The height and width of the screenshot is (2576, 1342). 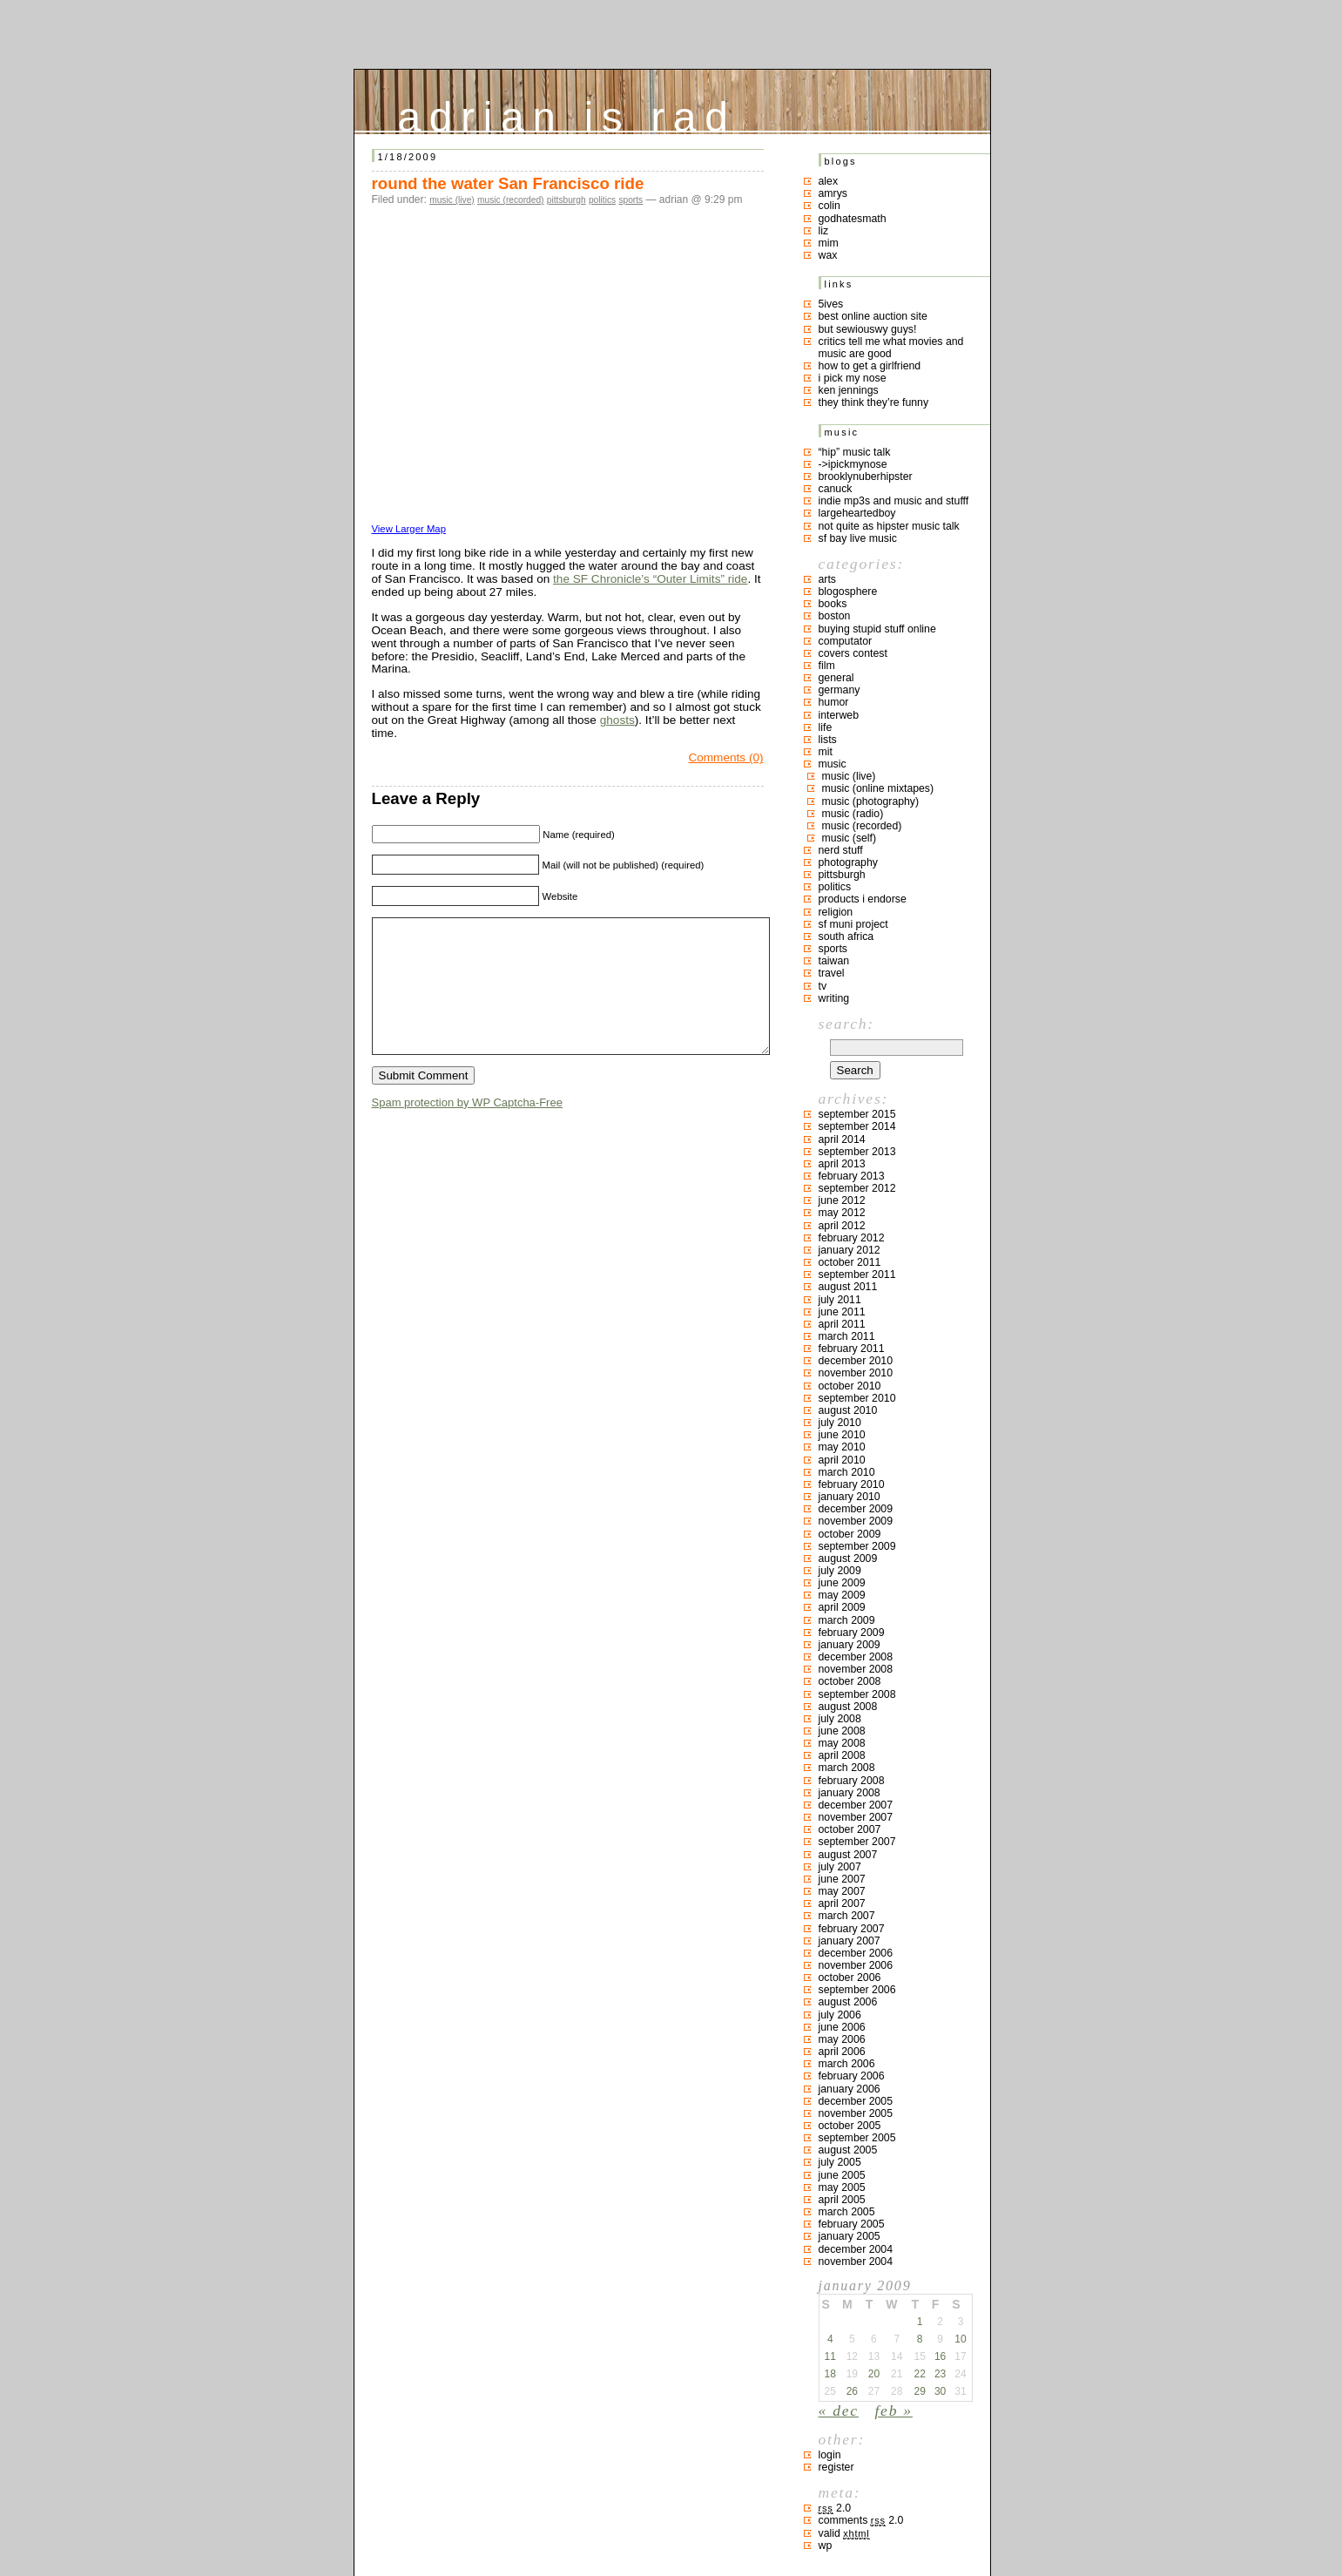 What do you see at coordinates (871, 801) in the screenshot?
I see `music (photography)` at bounding box center [871, 801].